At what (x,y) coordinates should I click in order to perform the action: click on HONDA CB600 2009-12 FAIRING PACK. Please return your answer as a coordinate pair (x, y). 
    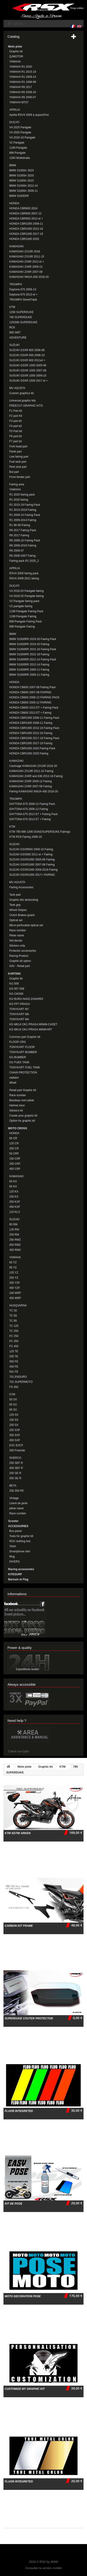
    Looking at the image, I should click on (34, 697).